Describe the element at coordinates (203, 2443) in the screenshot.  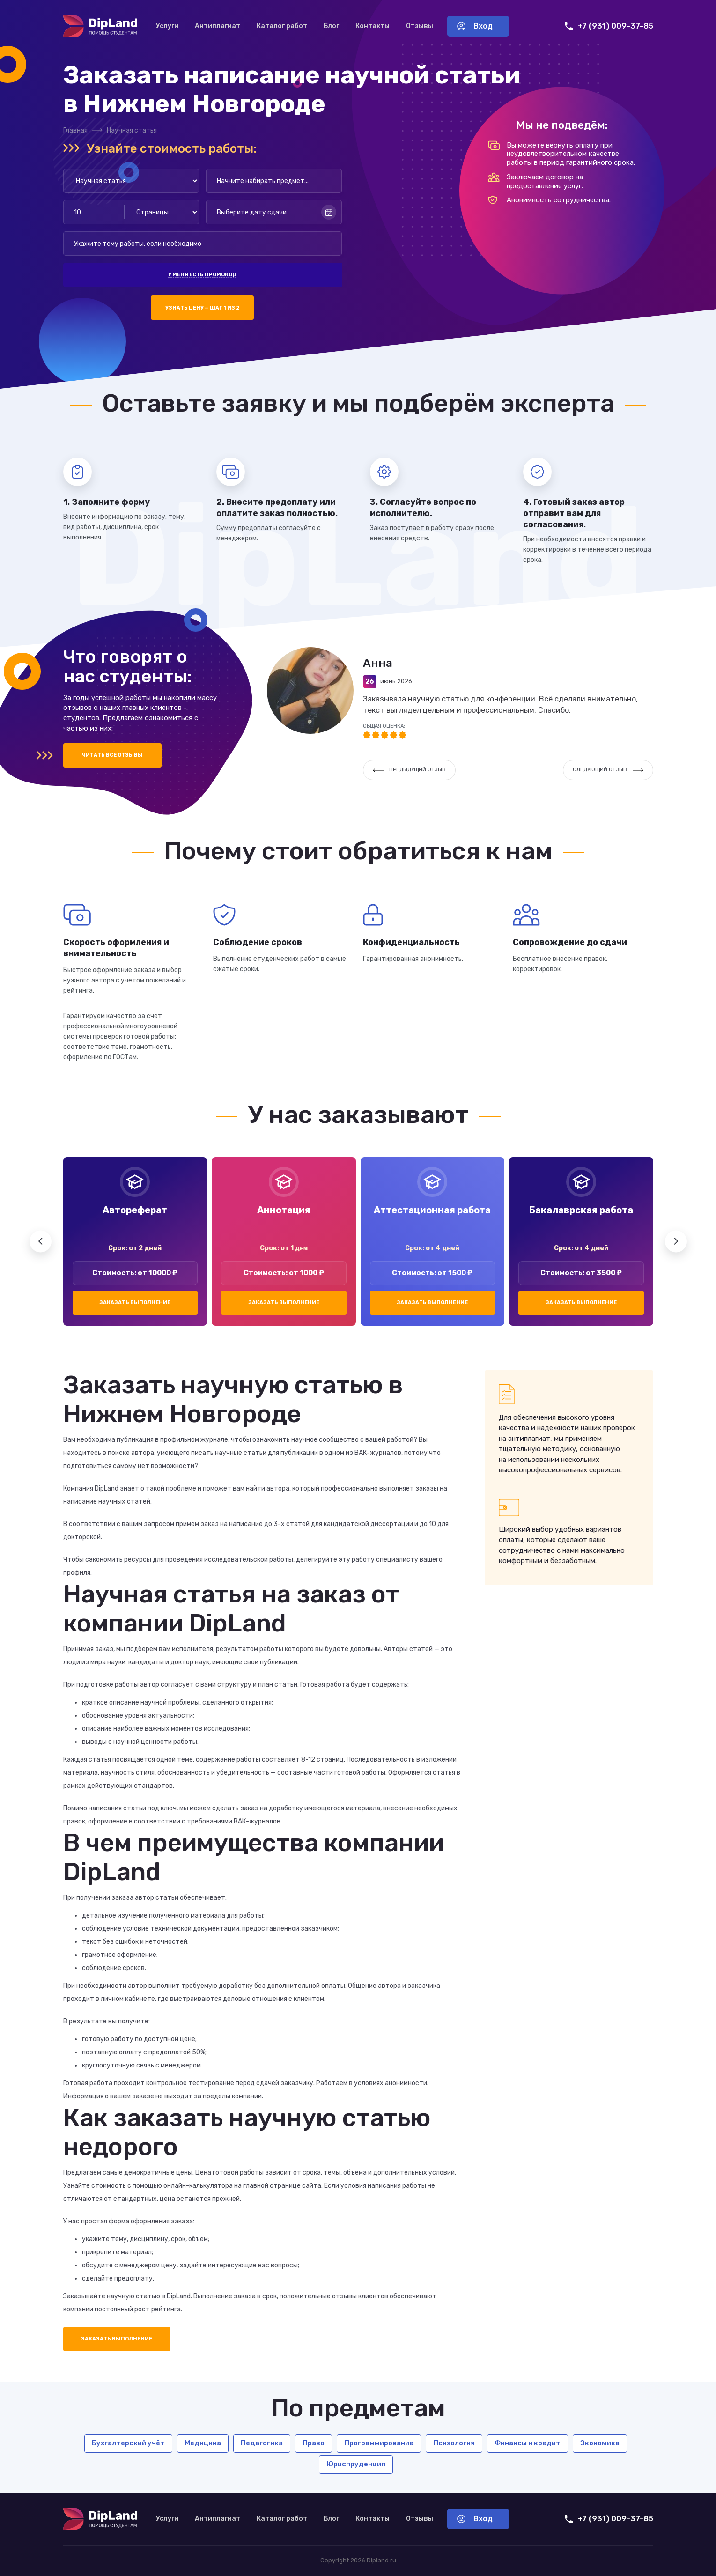
I see `Медицина` at that location.